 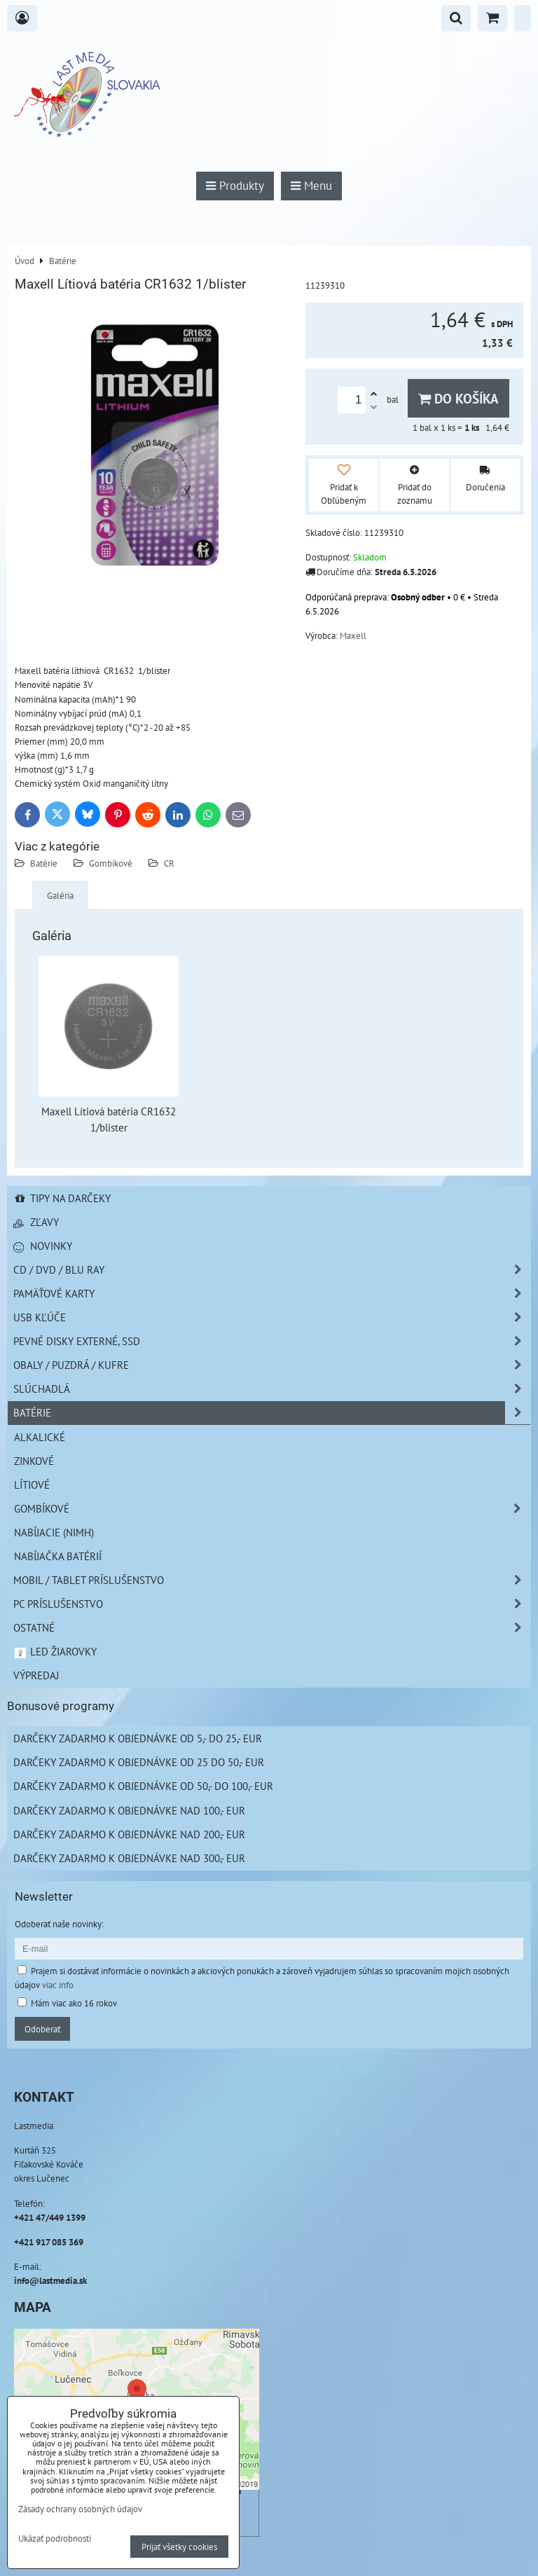 I want to click on CR, so click(x=169, y=863).